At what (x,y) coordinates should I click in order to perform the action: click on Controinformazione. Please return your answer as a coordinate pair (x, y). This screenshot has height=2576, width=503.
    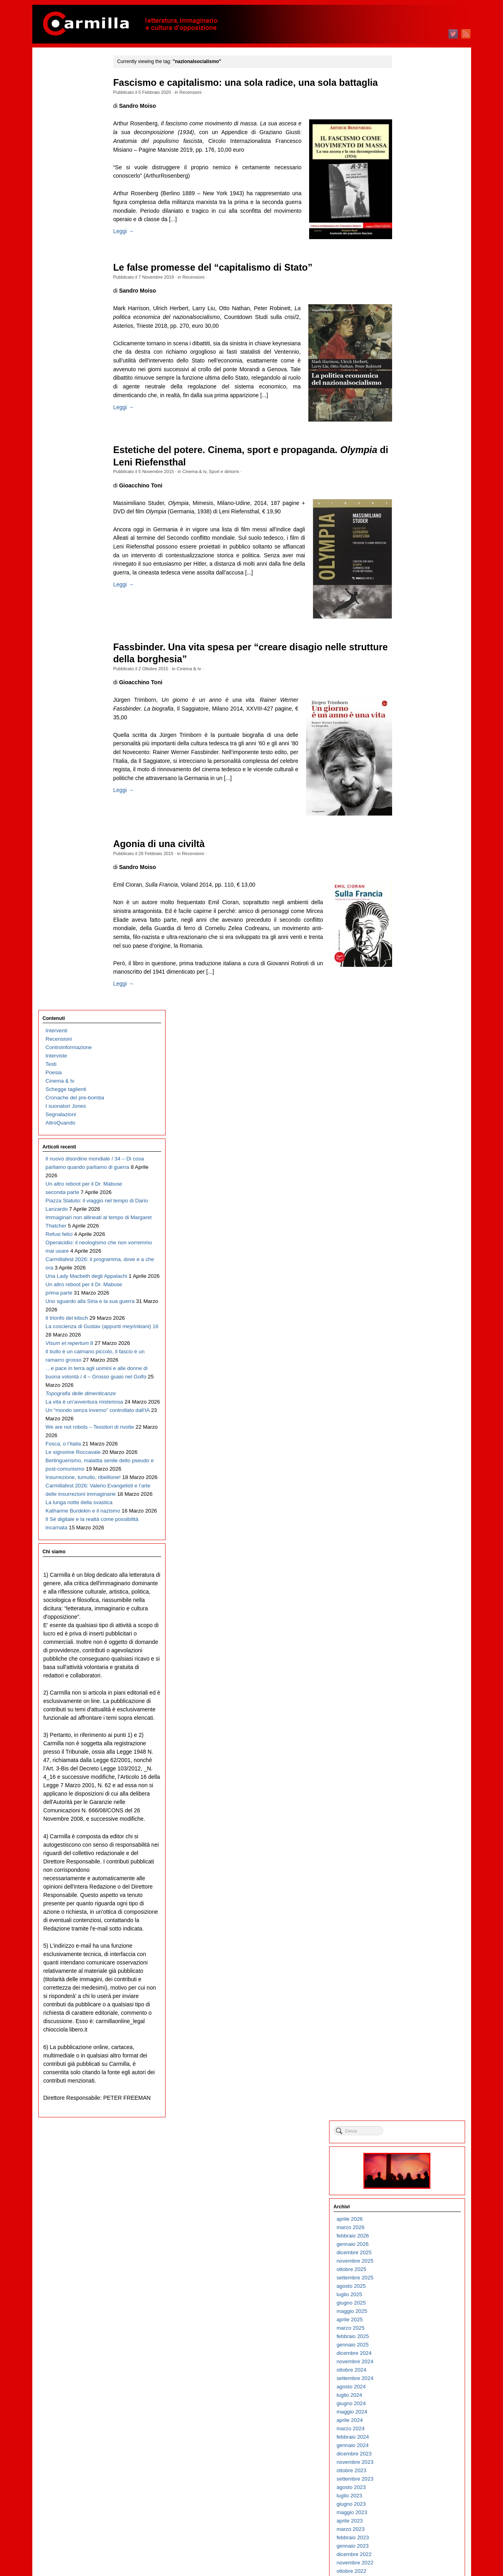
    Looking at the image, I should click on (68, 94).